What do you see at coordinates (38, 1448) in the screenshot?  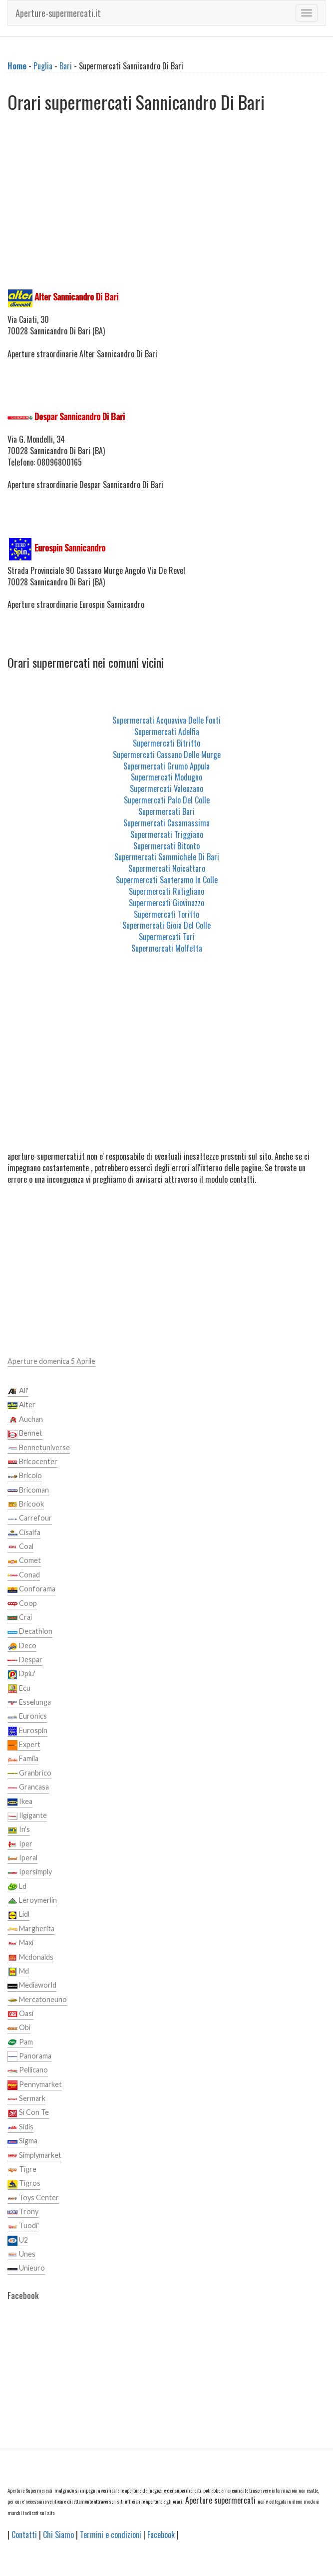 I see `Bennetuniverse` at bounding box center [38, 1448].